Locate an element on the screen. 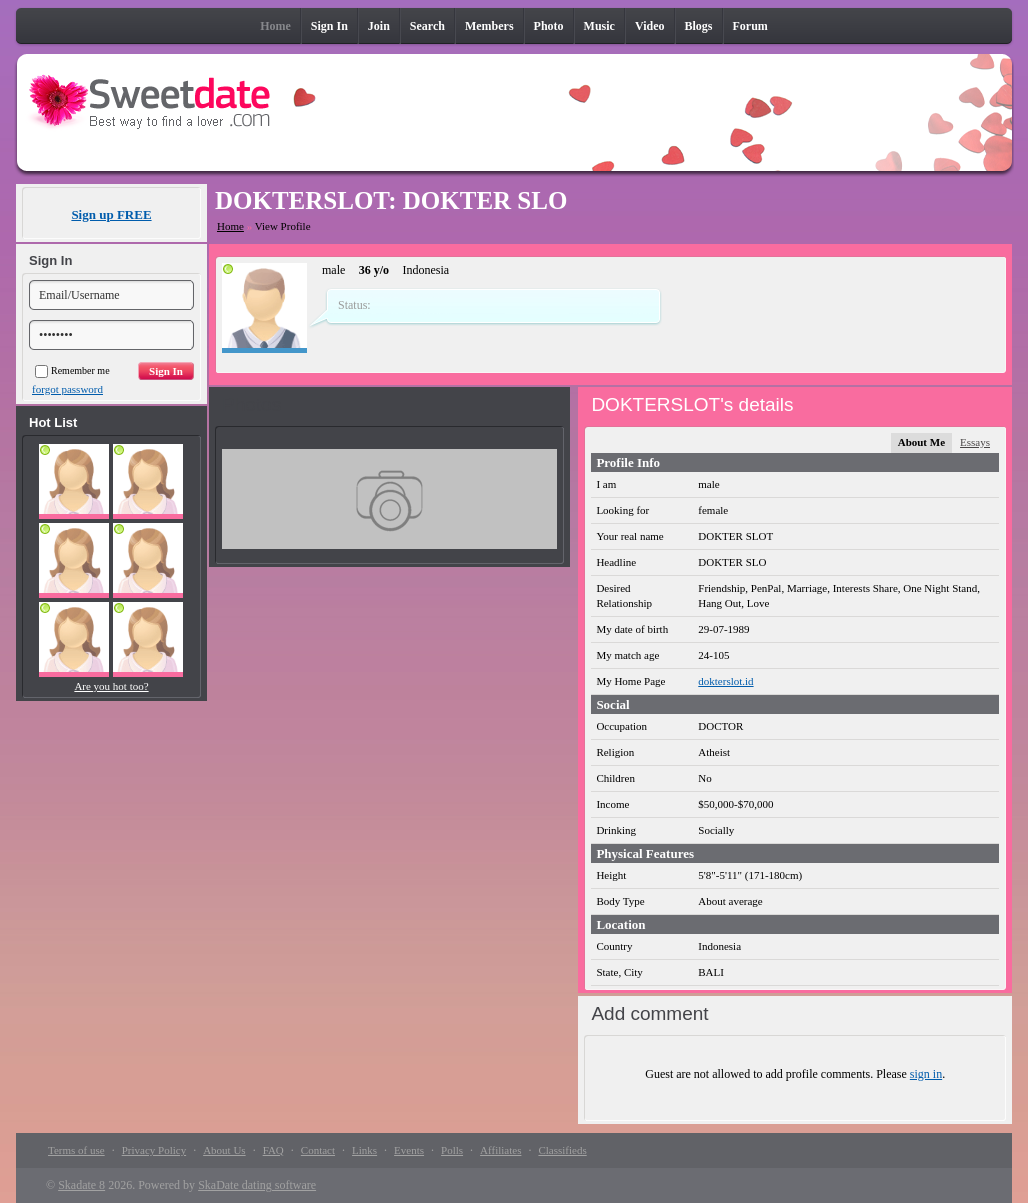 Image resolution: width=1028 pixels, height=1203 pixels. Remember me is located at coordinates (72, 370).